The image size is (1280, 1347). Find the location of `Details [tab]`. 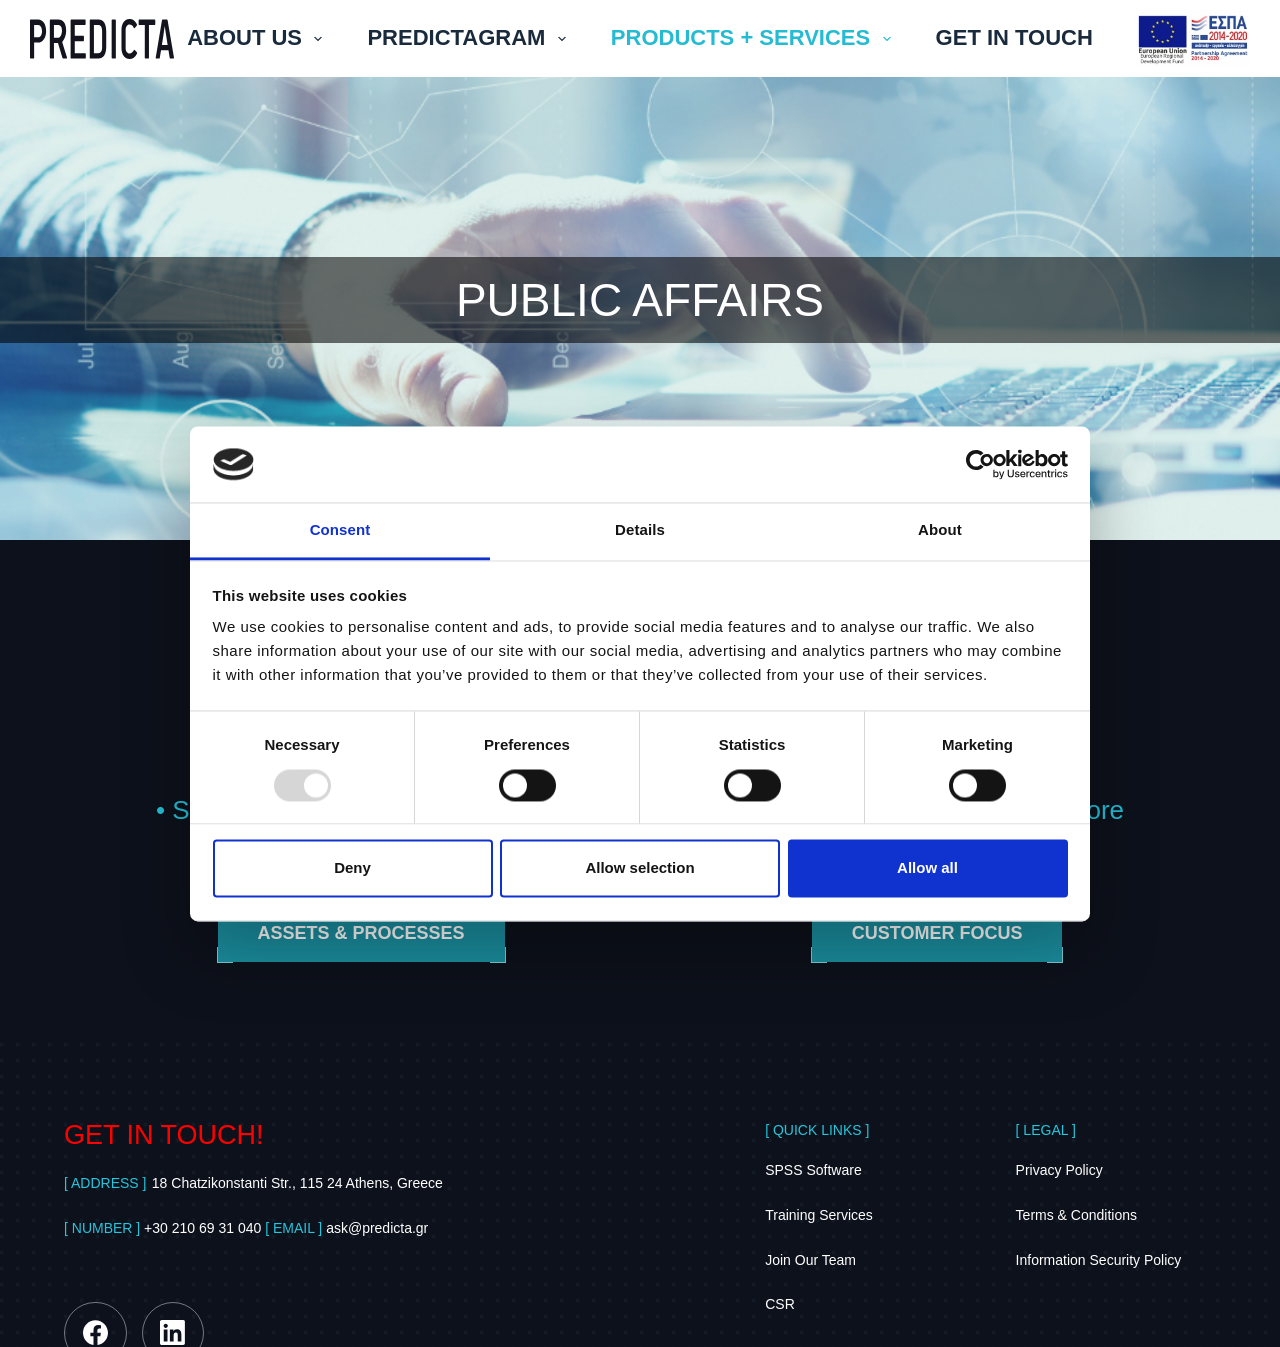

Details [tab] is located at coordinates (640, 530).